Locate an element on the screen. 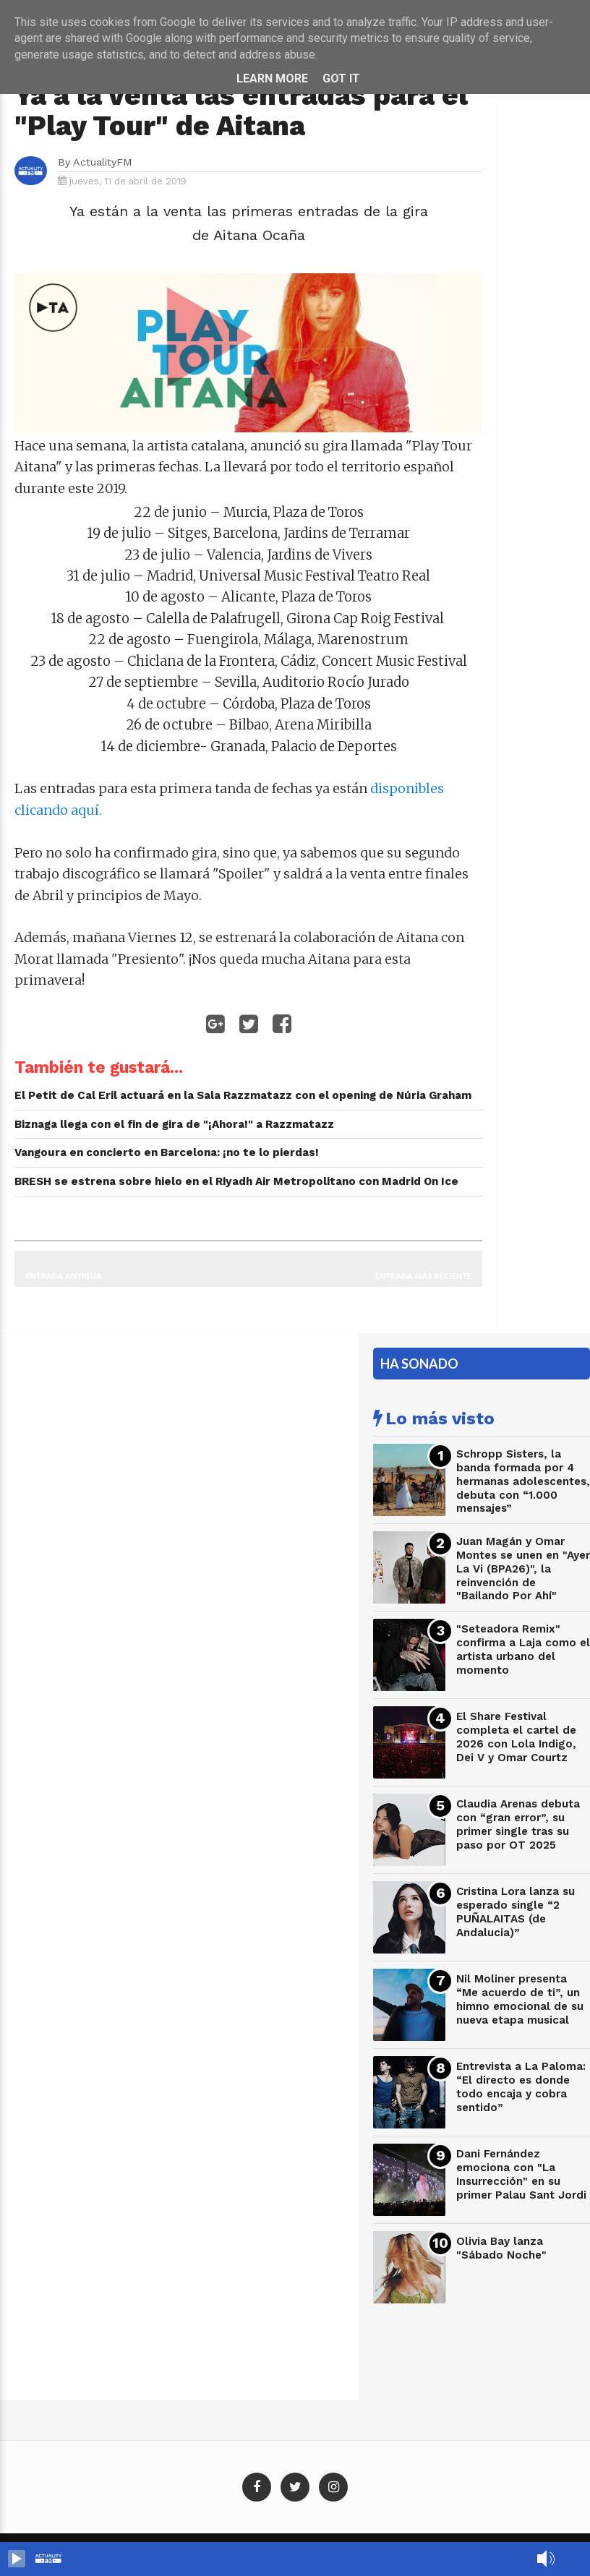 The width and height of the screenshot is (590, 2576). Juan Magán y Omar Montes se unen en "Ayer La Vi (BPA26)", la reinvención de "Bailando Por Ahí" is located at coordinates (523, 1568).